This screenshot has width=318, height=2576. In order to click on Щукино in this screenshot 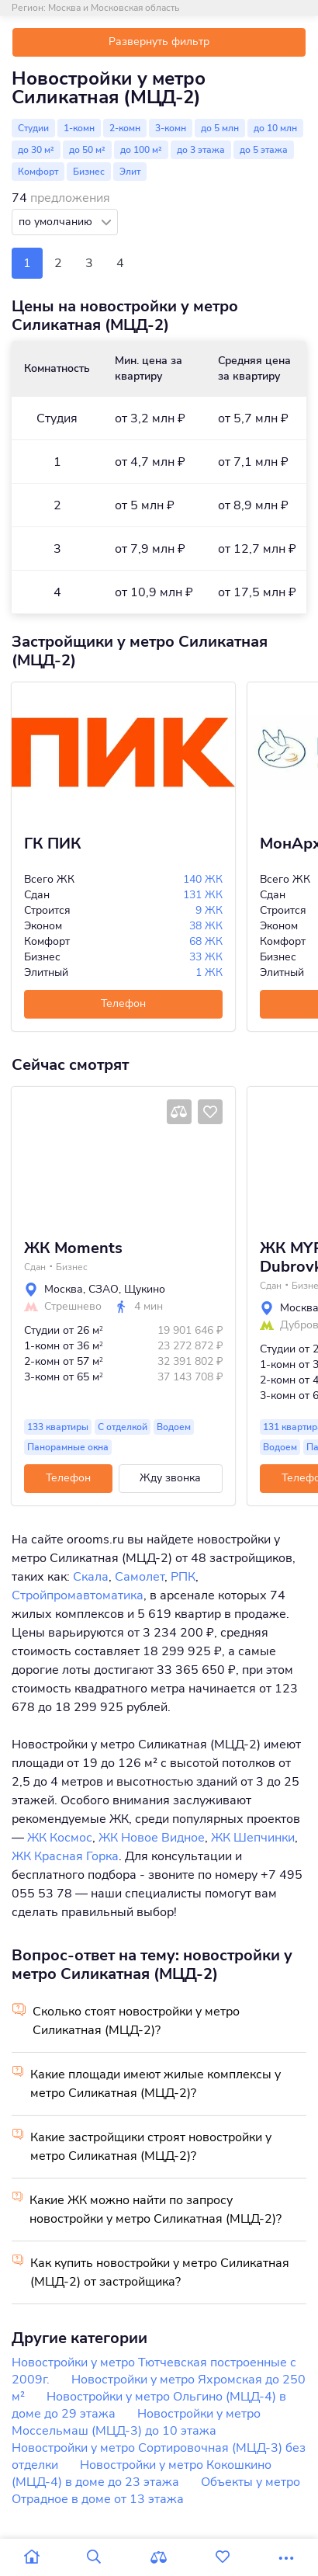, I will do `click(144, 1289)`.